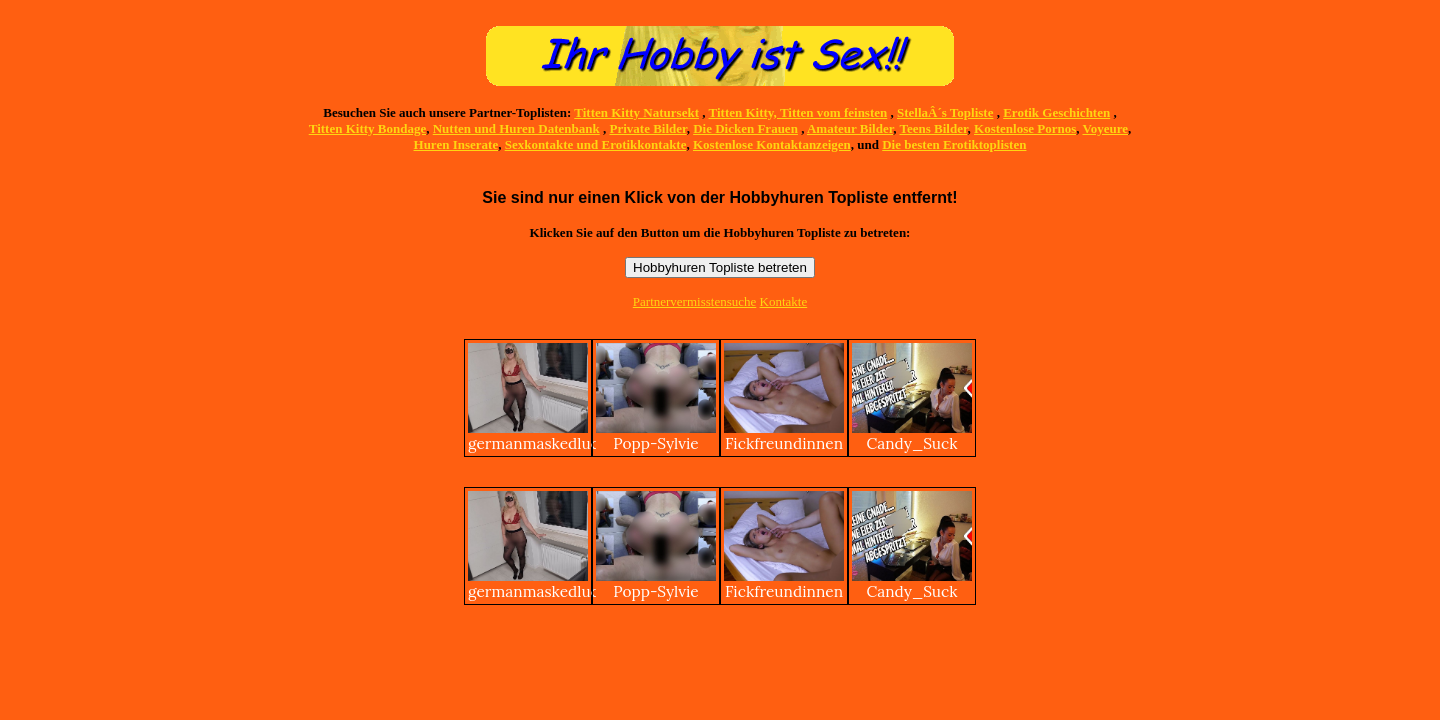  I want to click on Titten Kitty, Titten vom feinsten, so click(798, 112).